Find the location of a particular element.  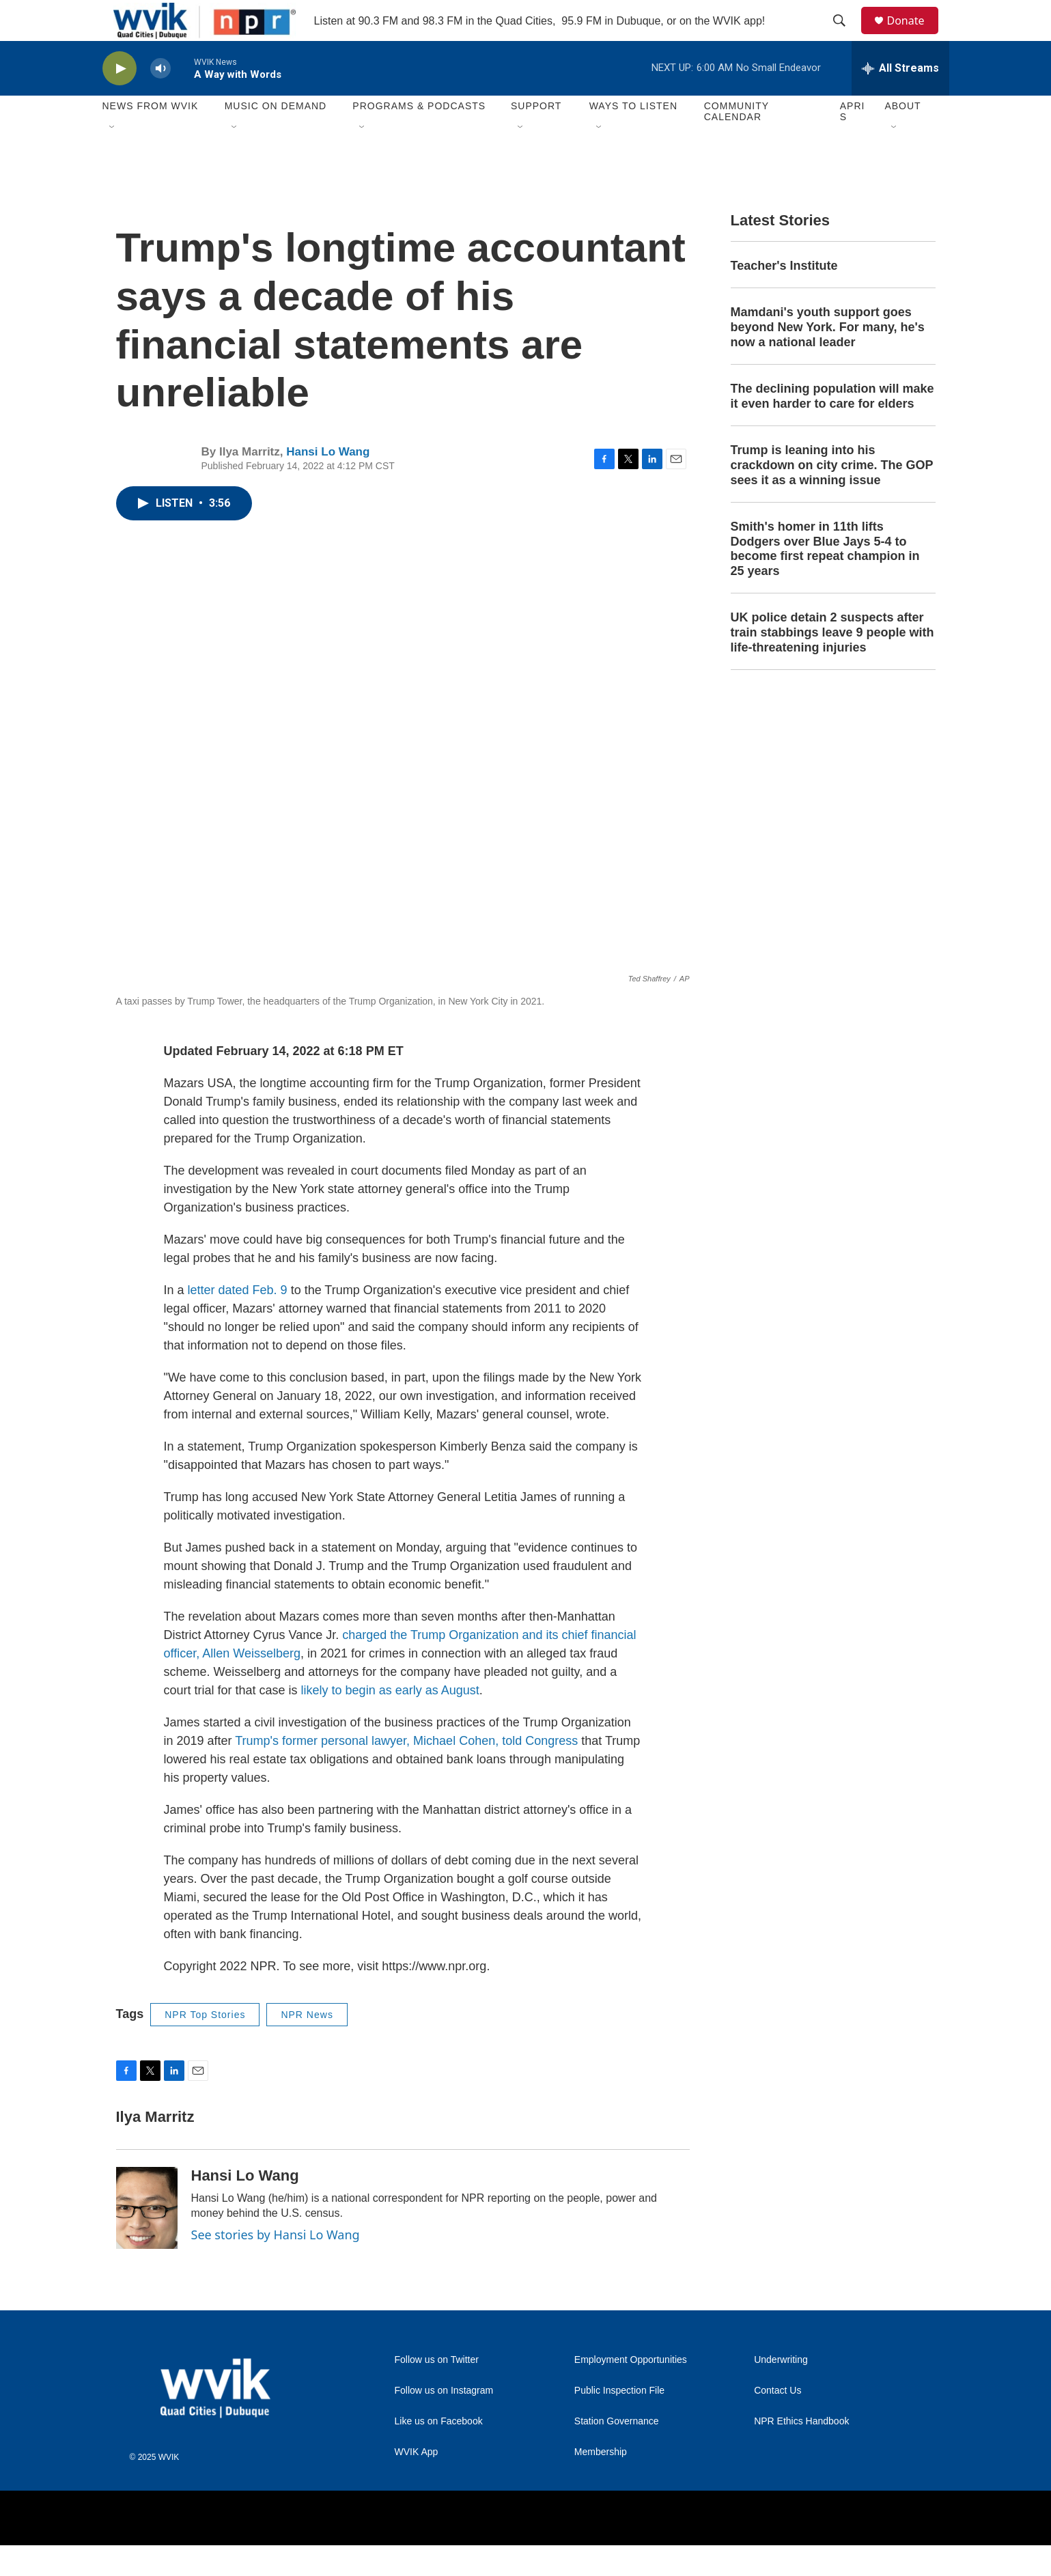

Trump's former personal lawyer, Michael Cohen, told Congress is located at coordinates (406, 1771).